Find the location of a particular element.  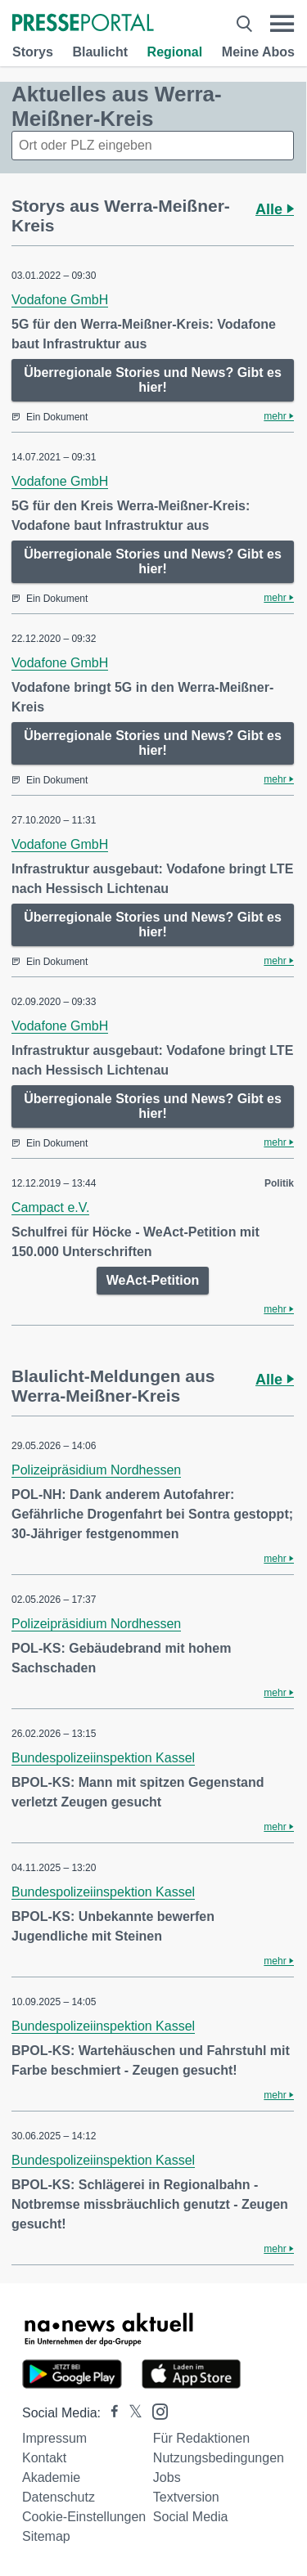

Textversion is located at coordinates (186, 2497).